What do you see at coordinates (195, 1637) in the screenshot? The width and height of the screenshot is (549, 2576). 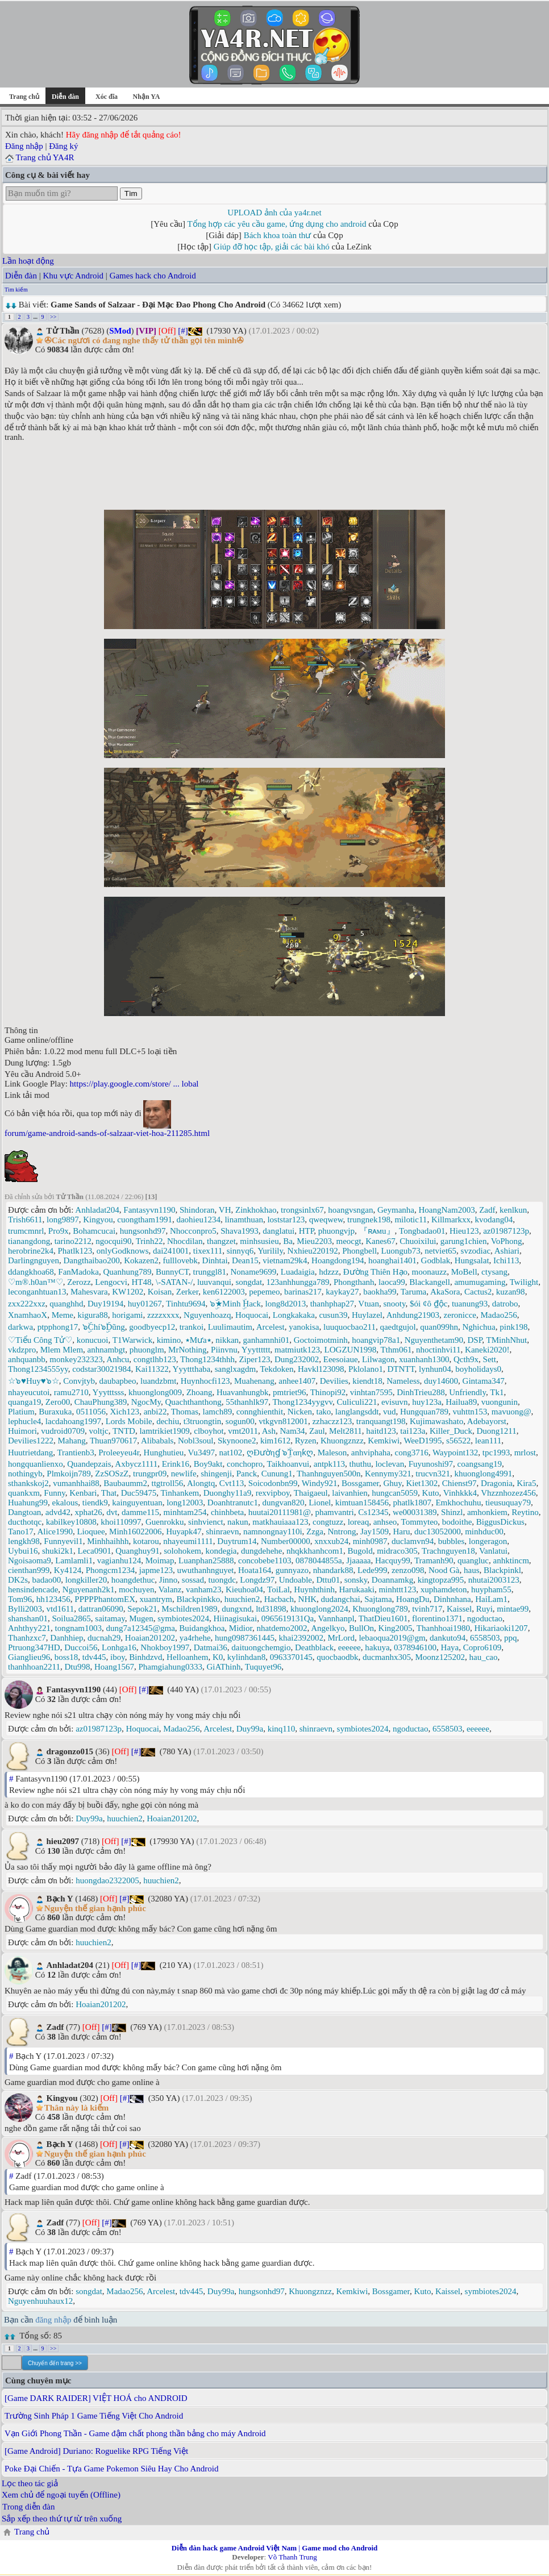 I see `ya4rhehe` at bounding box center [195, 1637].